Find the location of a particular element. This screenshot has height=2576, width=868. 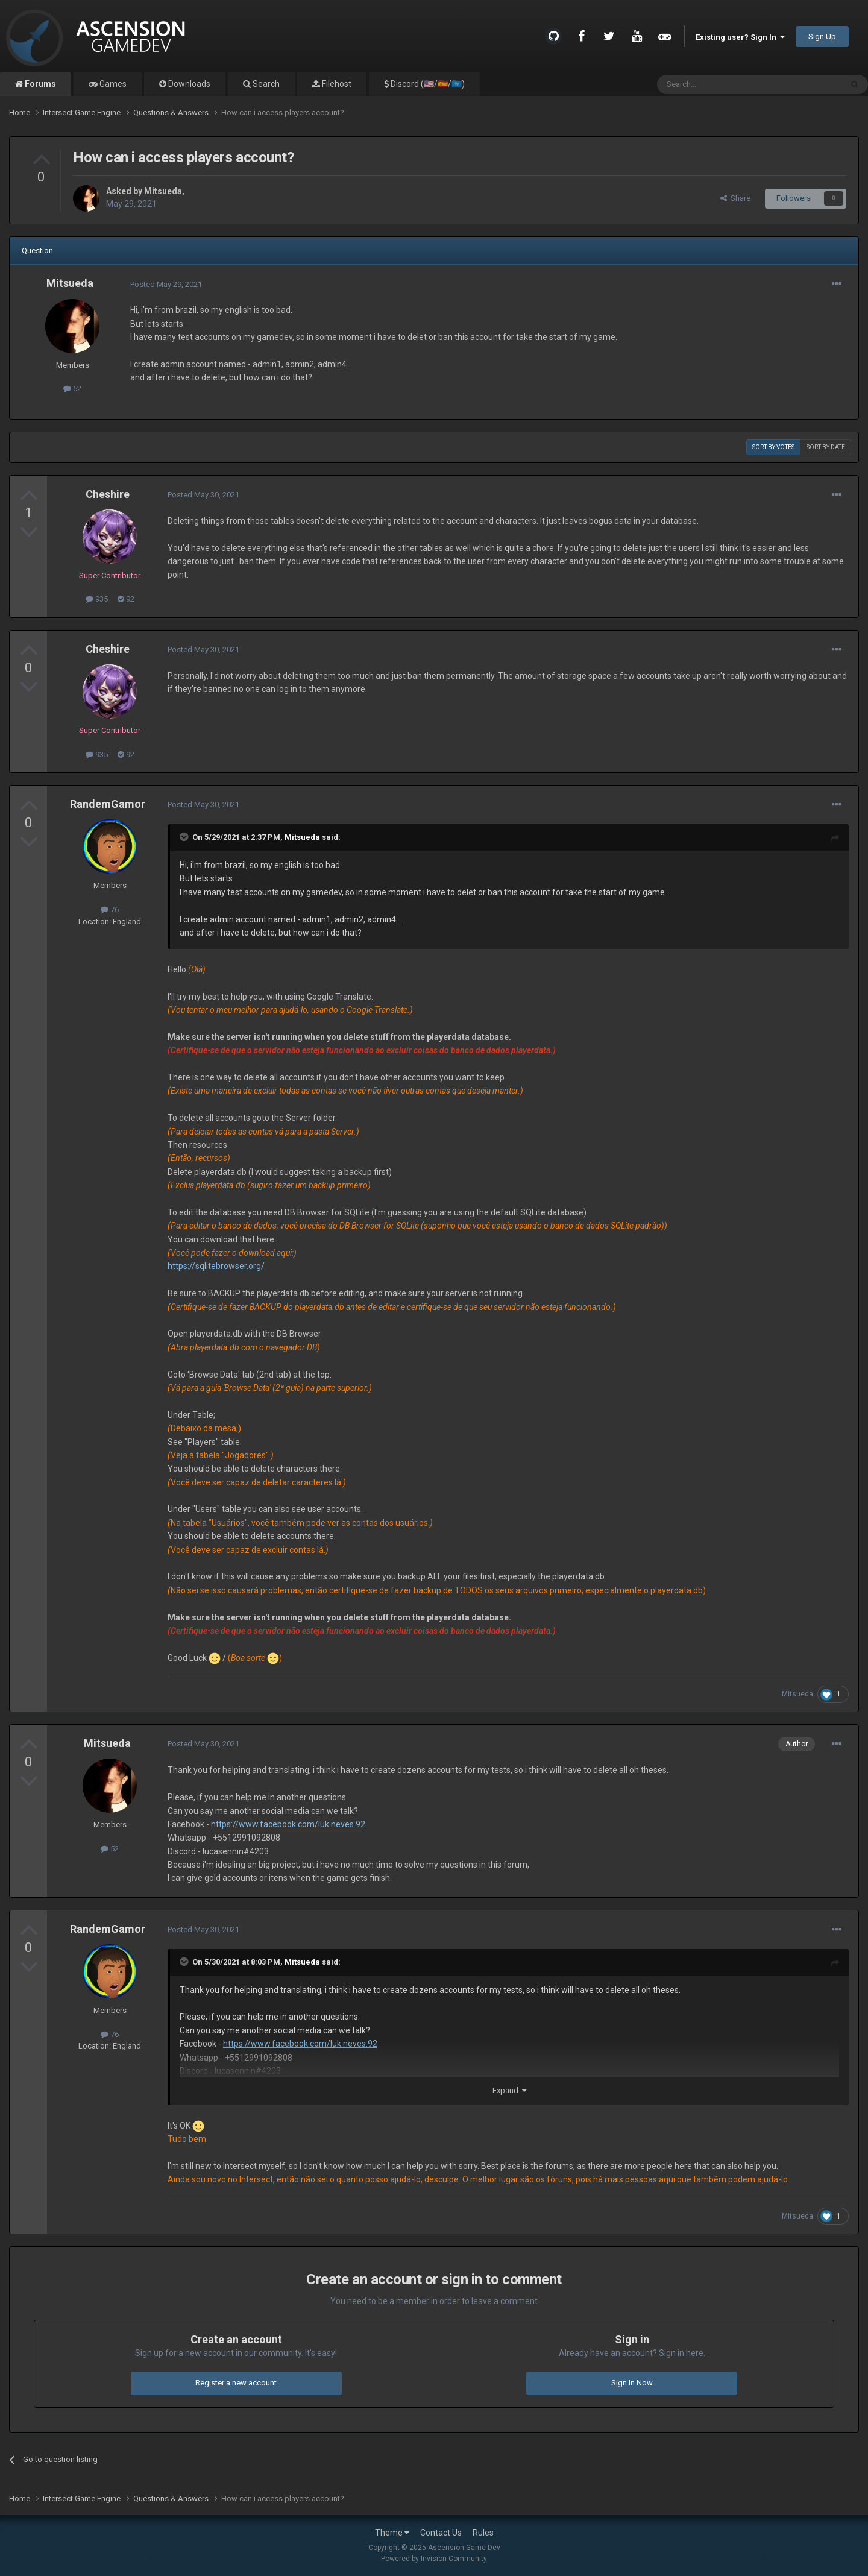

Sign In Now is located at coordinates (632, 2382).